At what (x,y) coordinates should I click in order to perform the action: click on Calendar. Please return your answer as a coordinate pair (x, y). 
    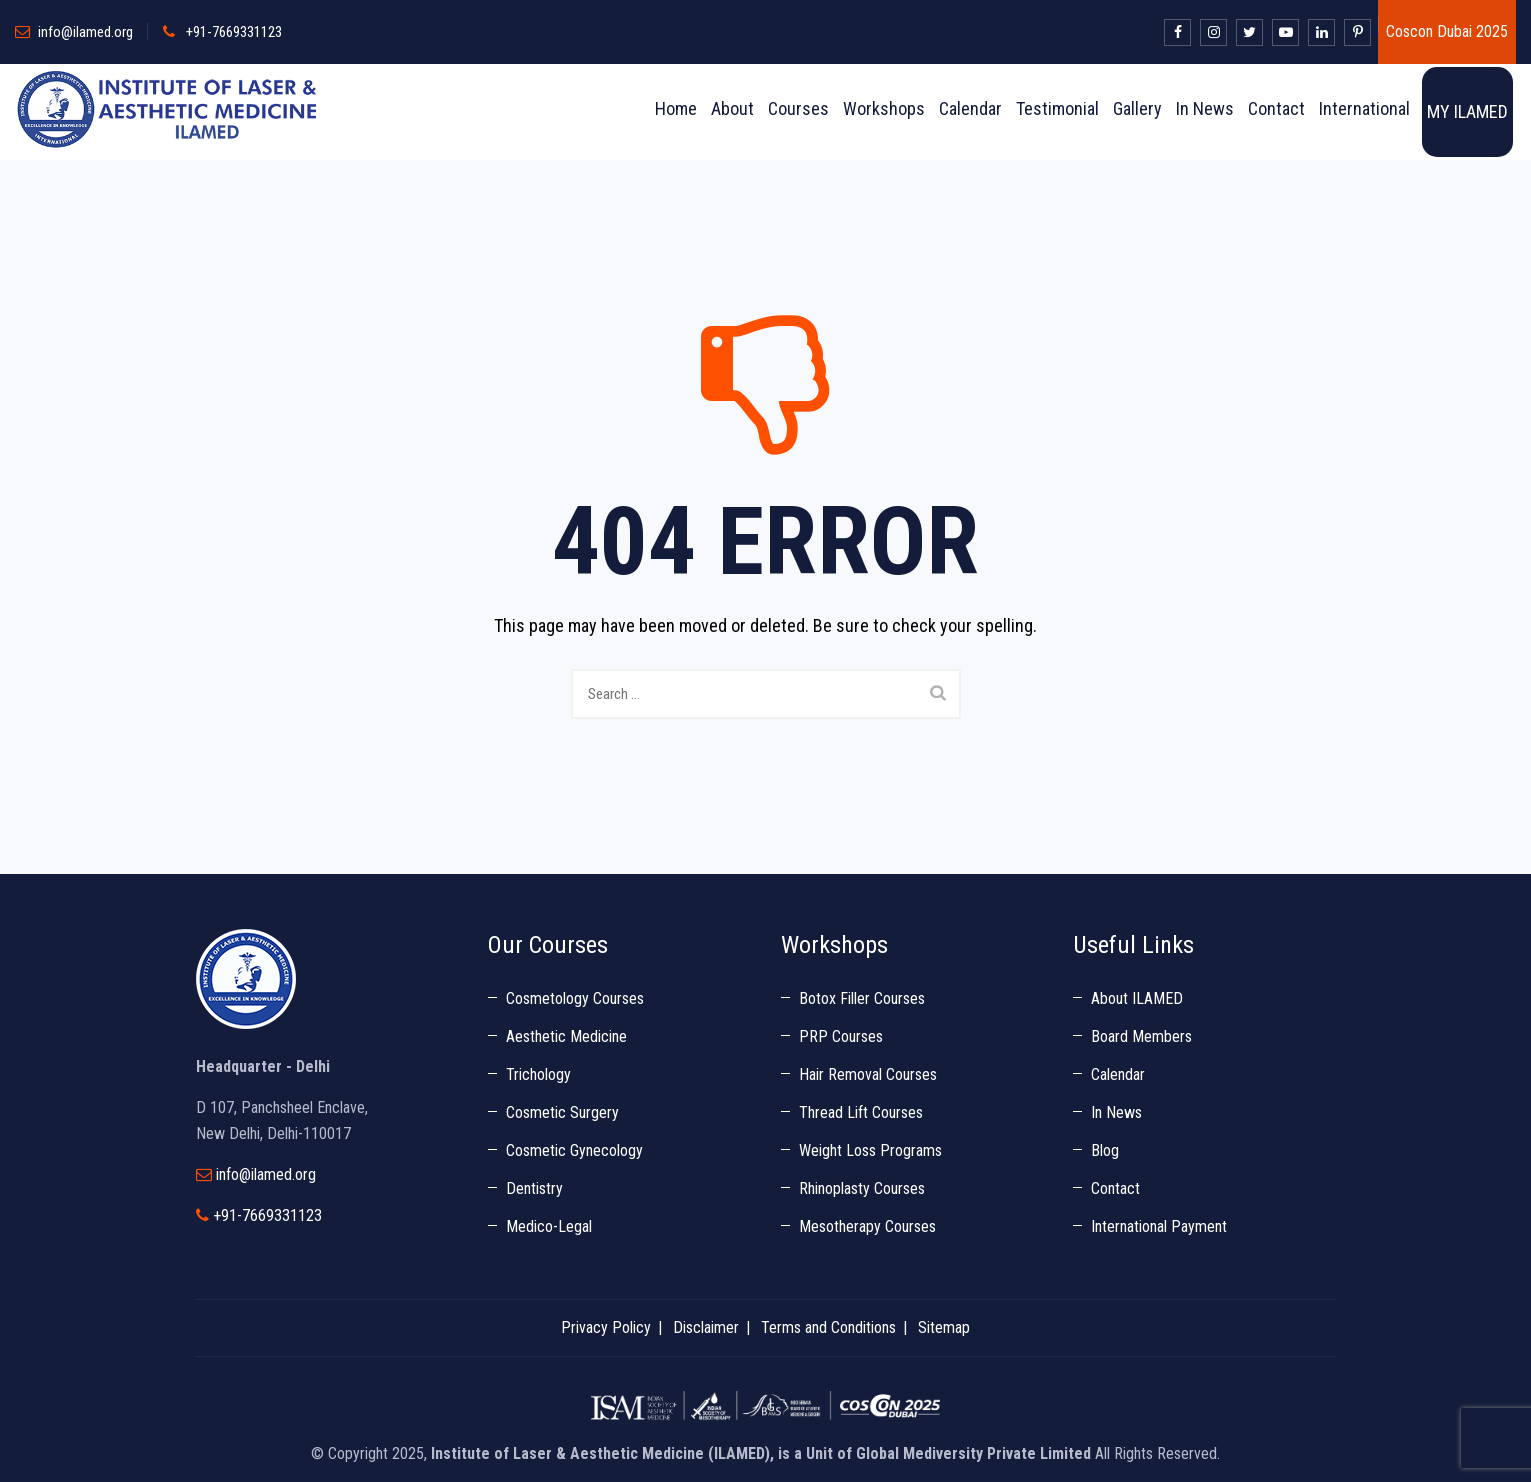
    Looking at the image, I should click on (970, 108).